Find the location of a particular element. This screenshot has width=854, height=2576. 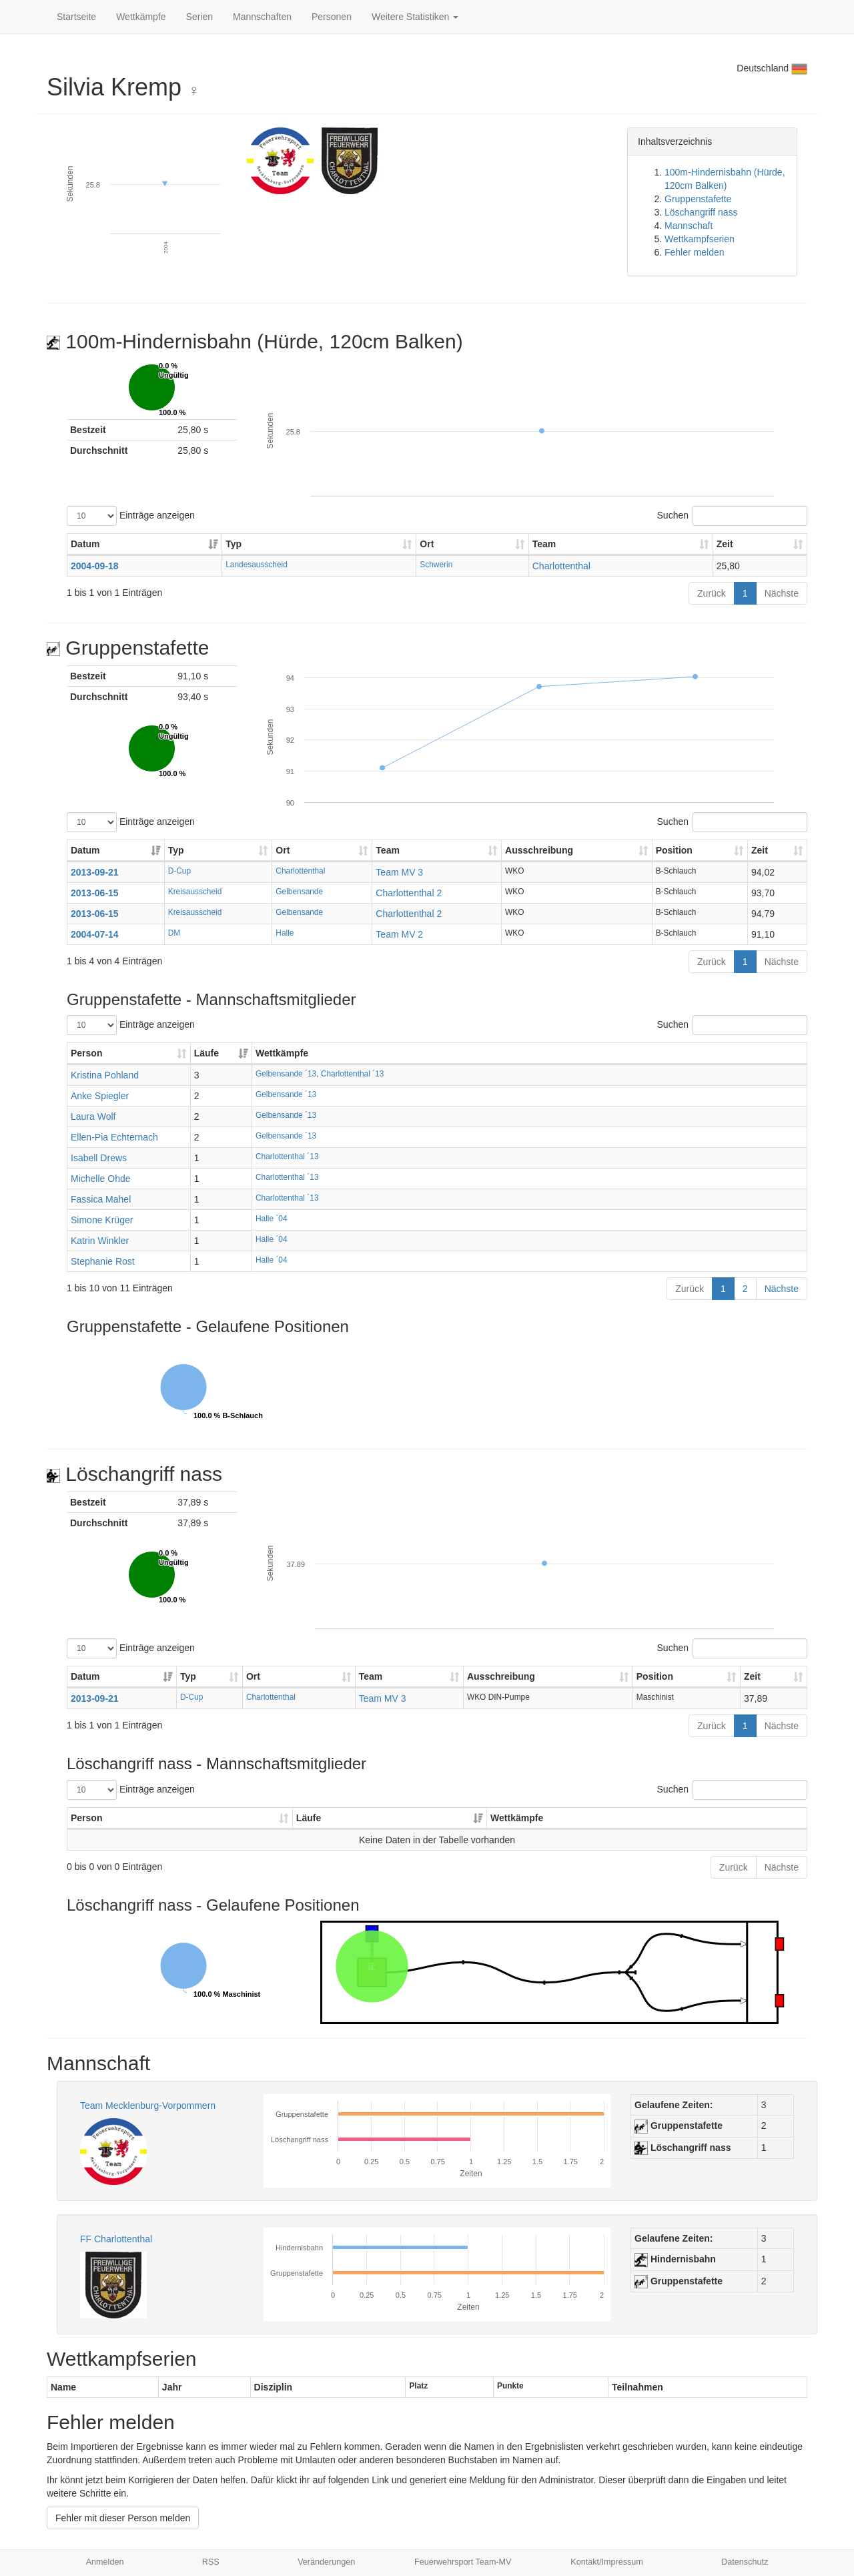

Anke Spiegler is located at coordinates (100, 1095).